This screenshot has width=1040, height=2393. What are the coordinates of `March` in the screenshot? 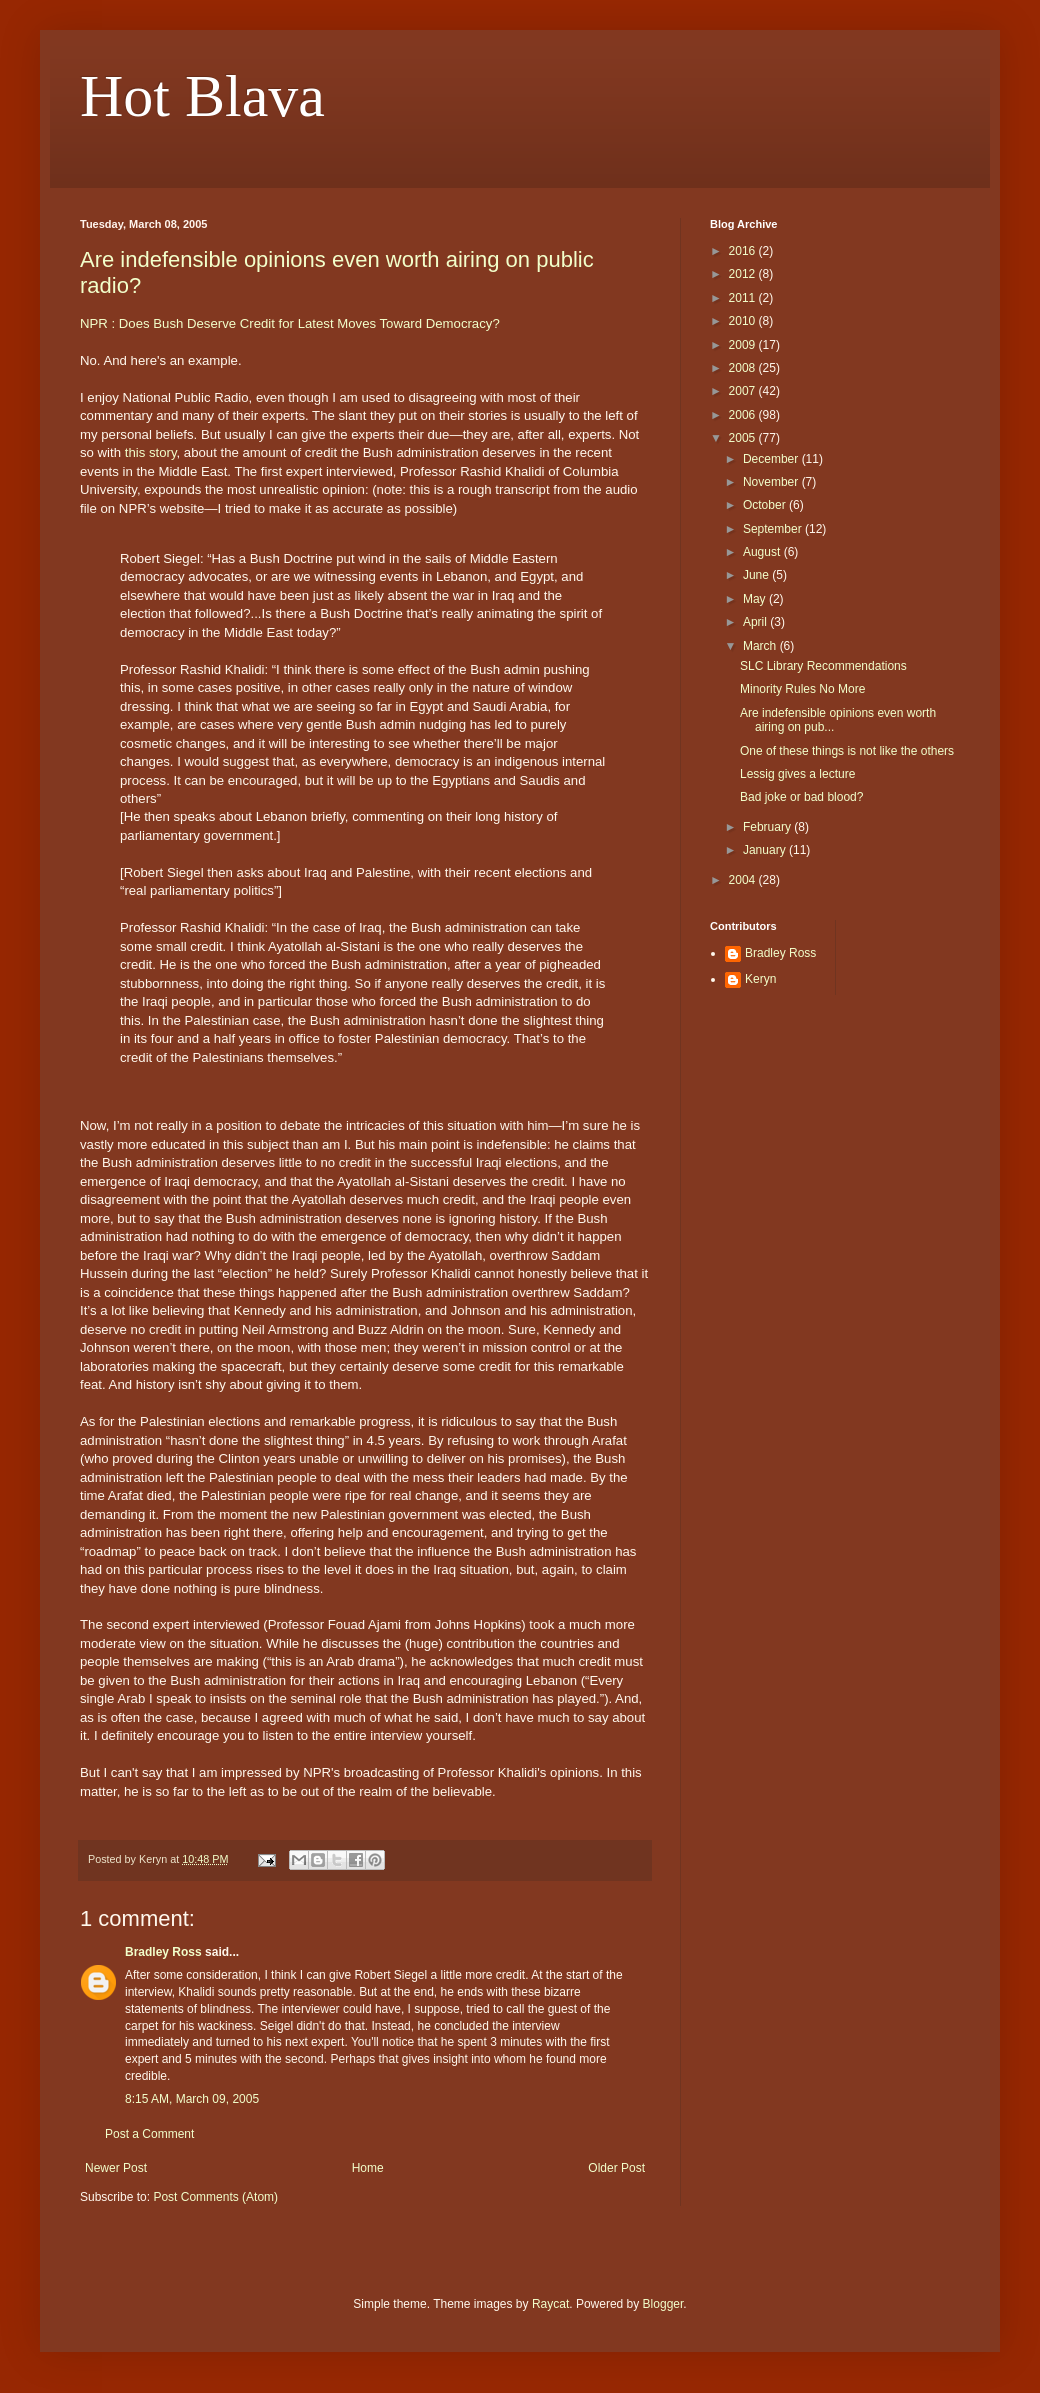 It's located at (761, 646).